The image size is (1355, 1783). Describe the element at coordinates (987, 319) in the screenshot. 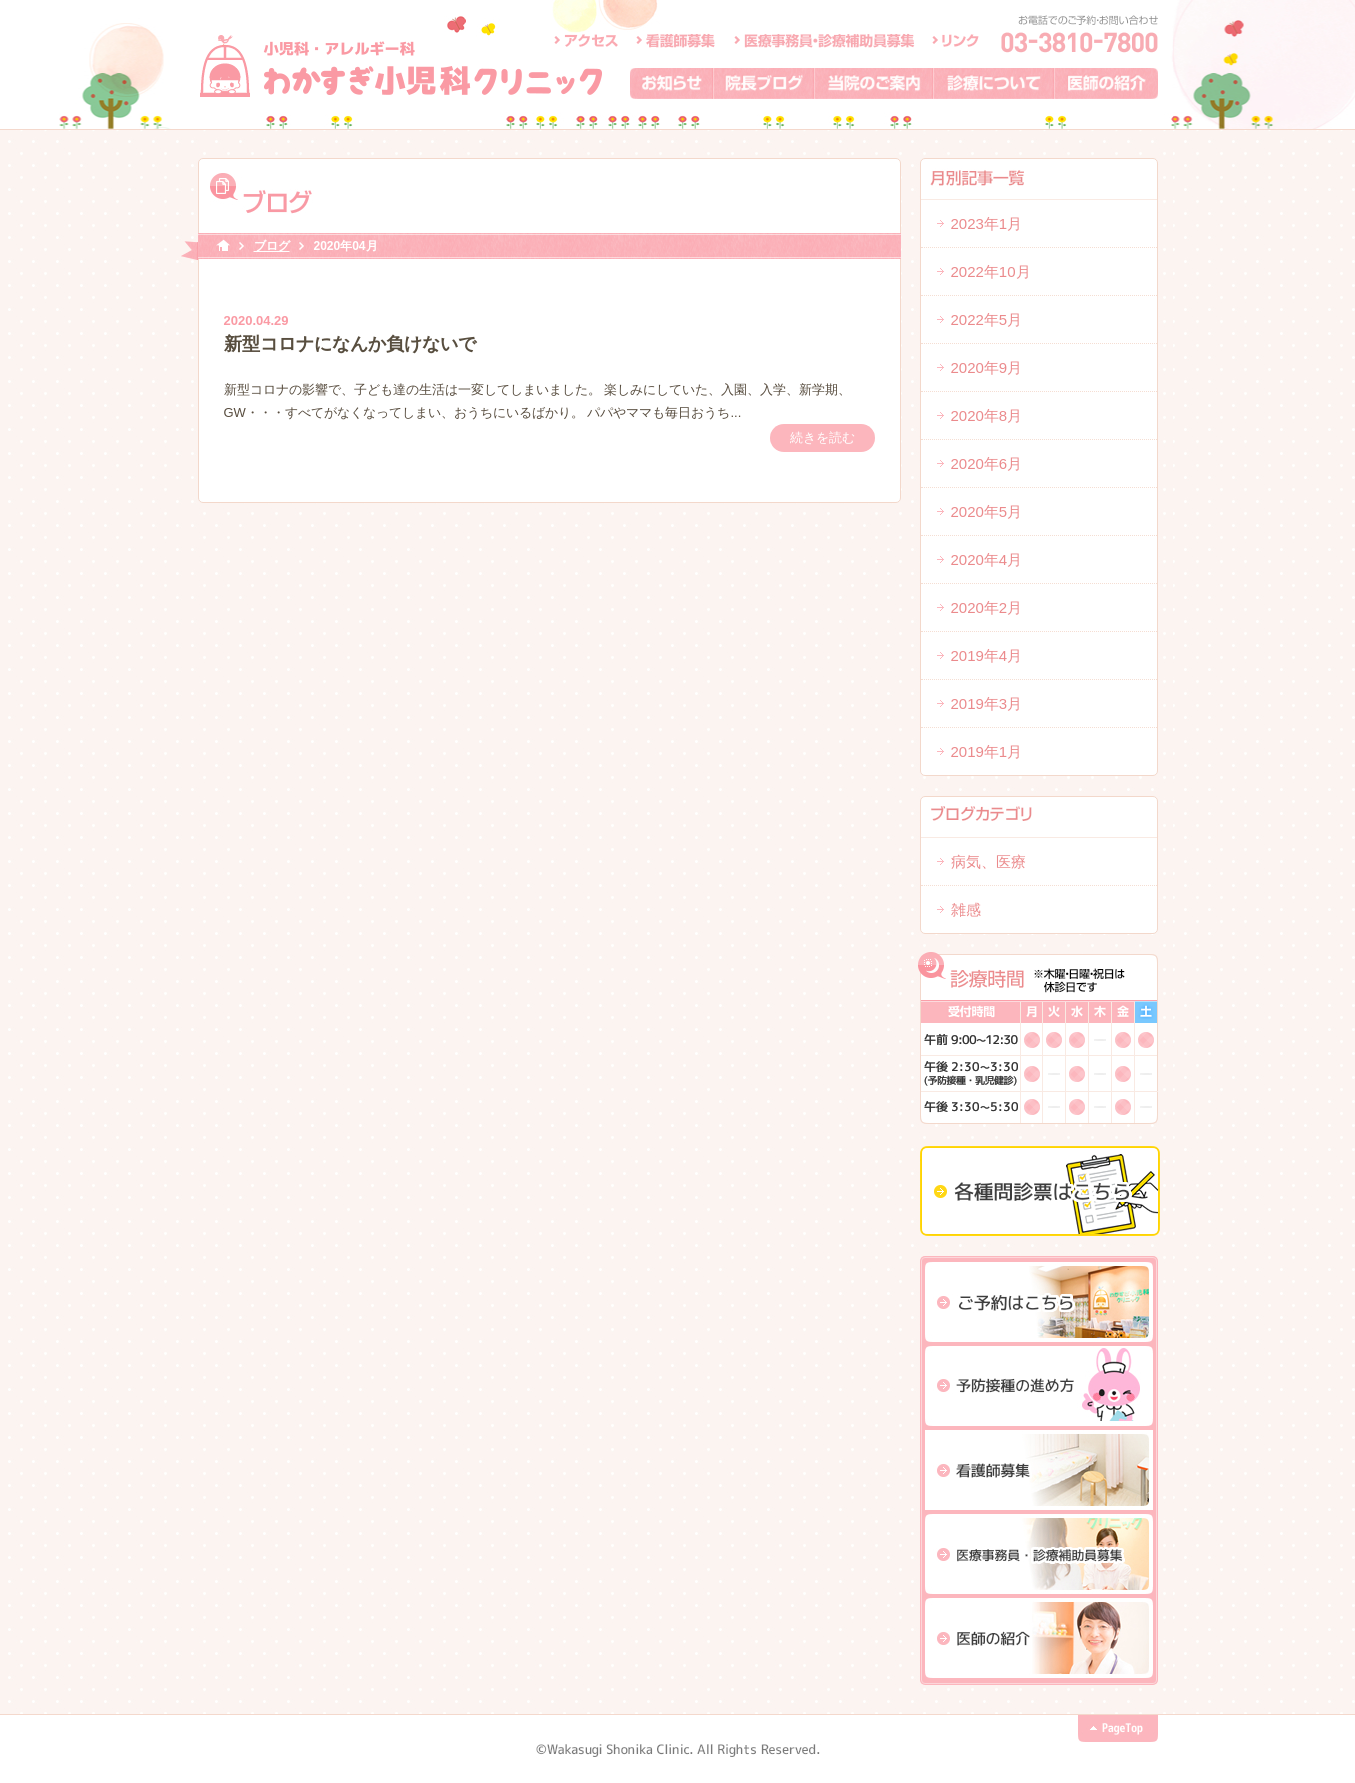

I see `2022年5月` at that location.